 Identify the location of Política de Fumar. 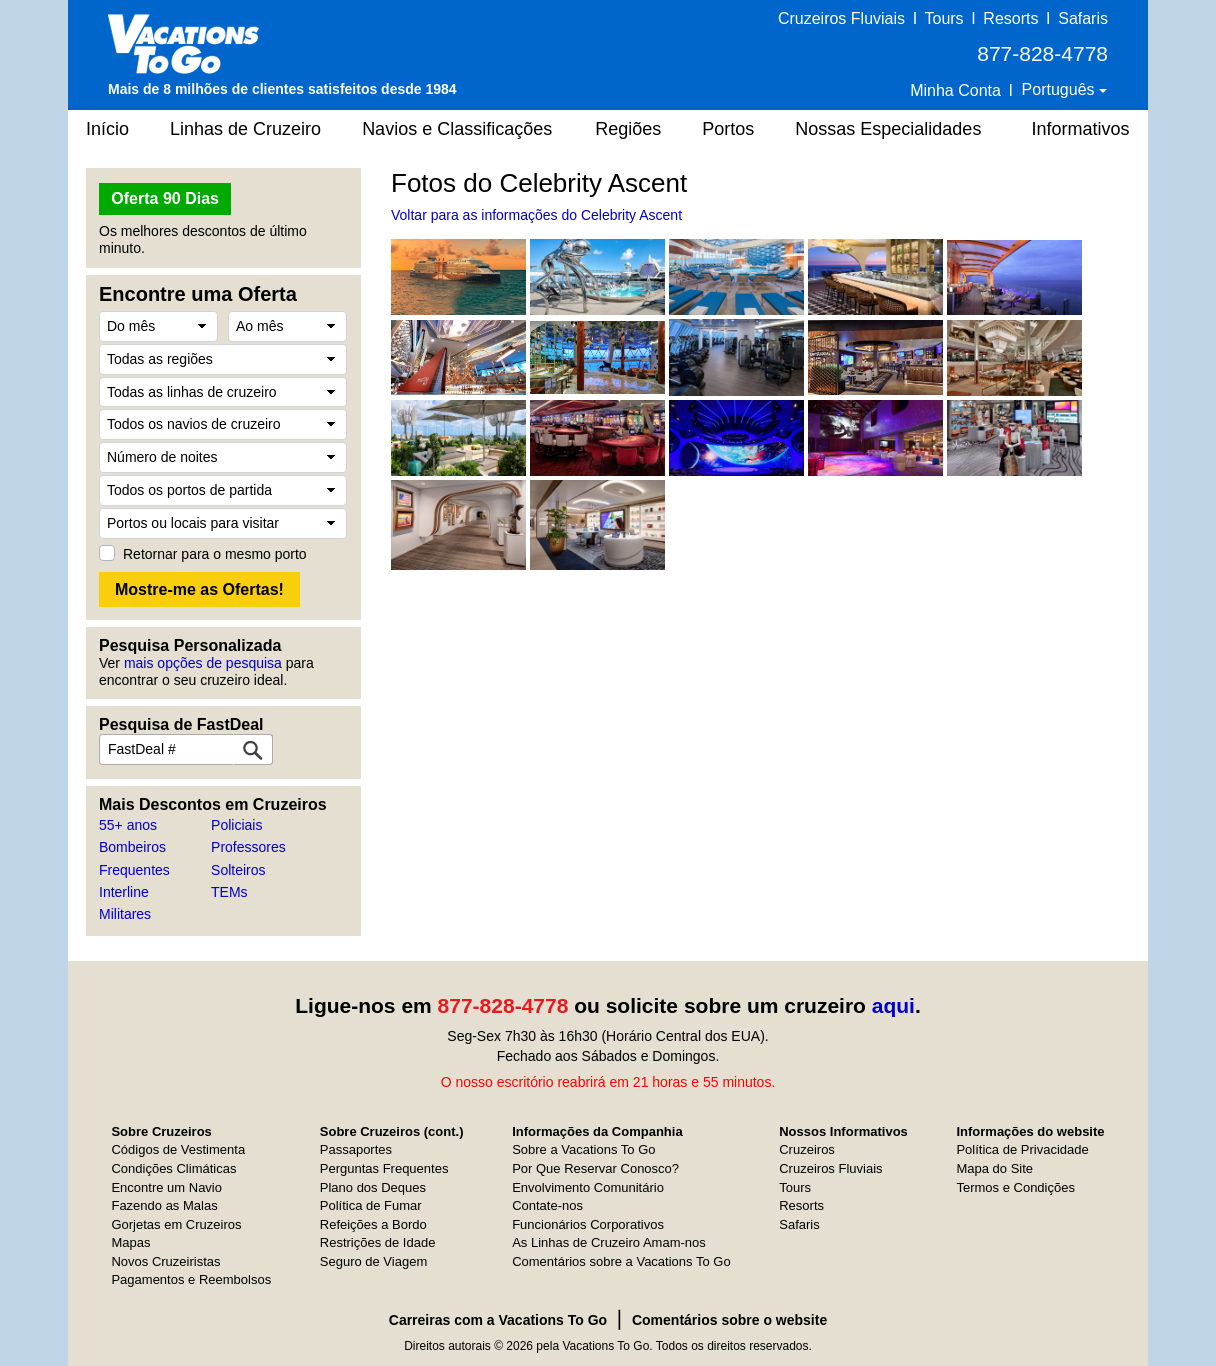
(371, 1205).